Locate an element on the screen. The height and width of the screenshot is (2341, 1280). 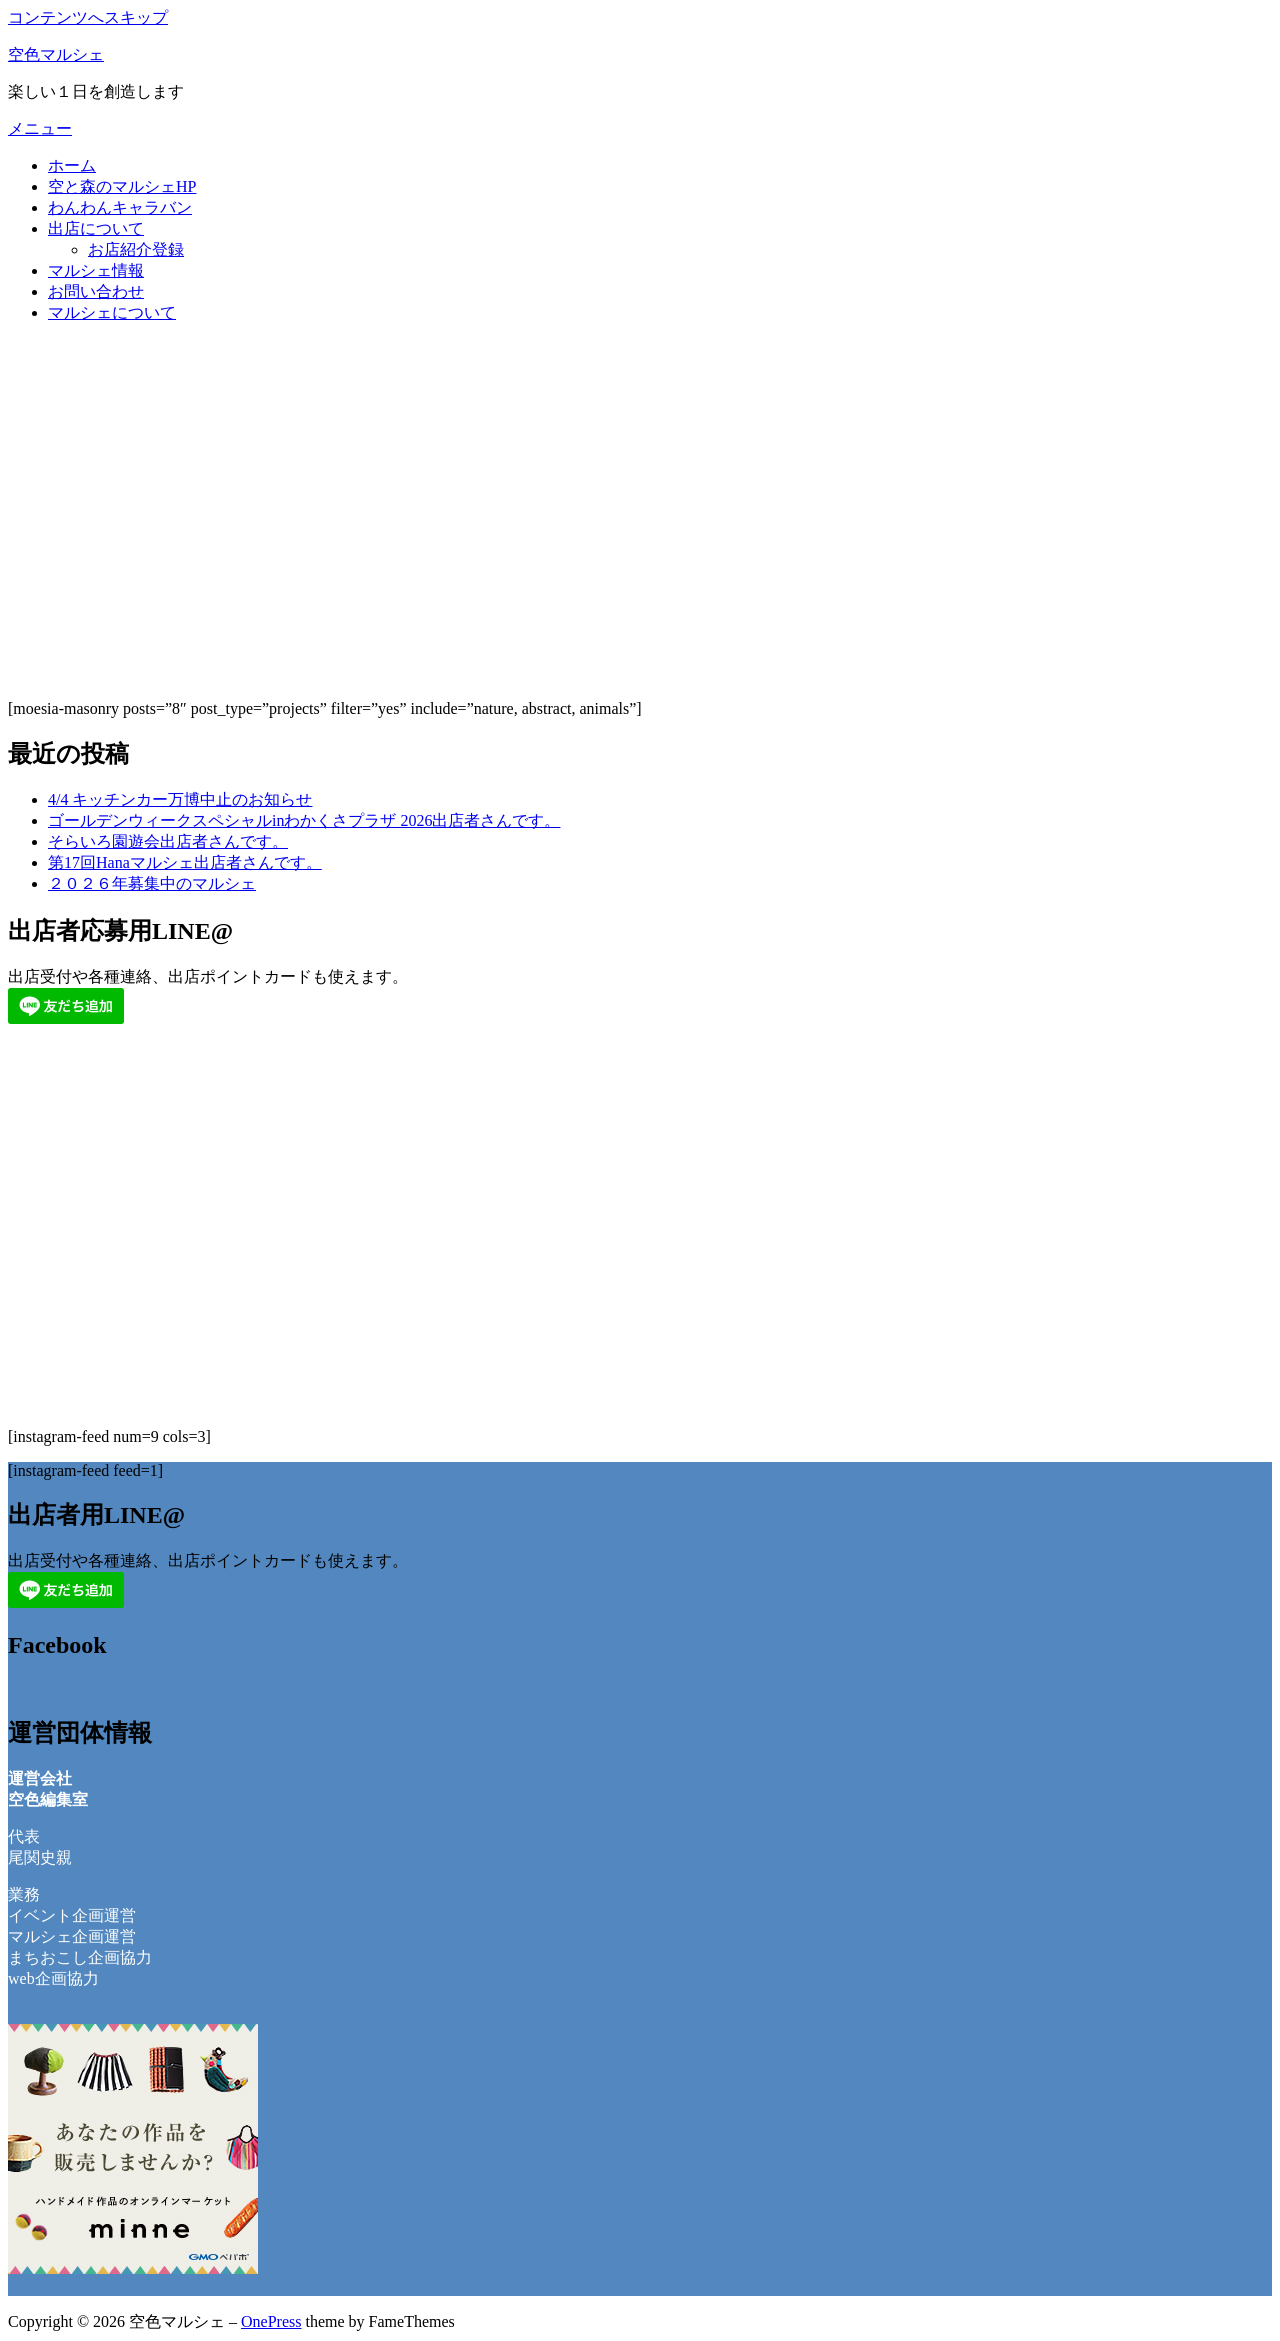
出店について is located at coordinates (96, 228).